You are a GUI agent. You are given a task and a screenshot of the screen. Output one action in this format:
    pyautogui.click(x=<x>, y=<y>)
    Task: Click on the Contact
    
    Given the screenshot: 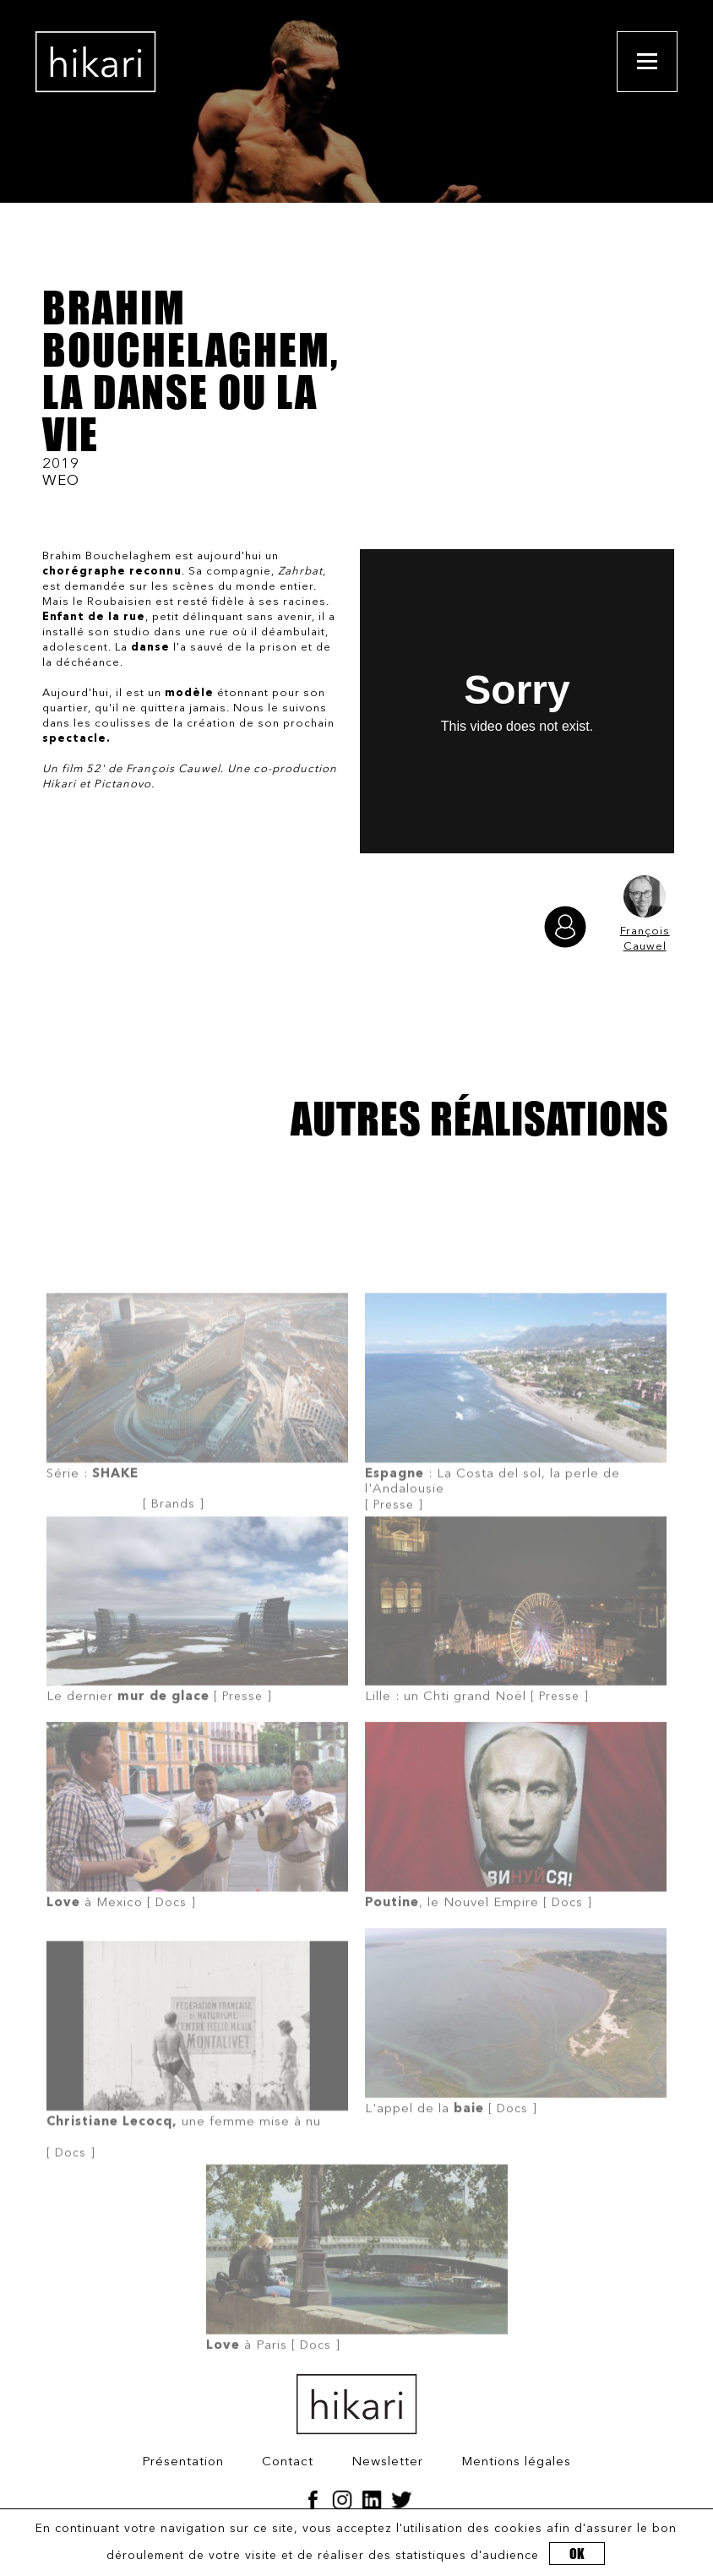 What is the action you would take?
    pyautogui.click(x=287, y=2462)
    